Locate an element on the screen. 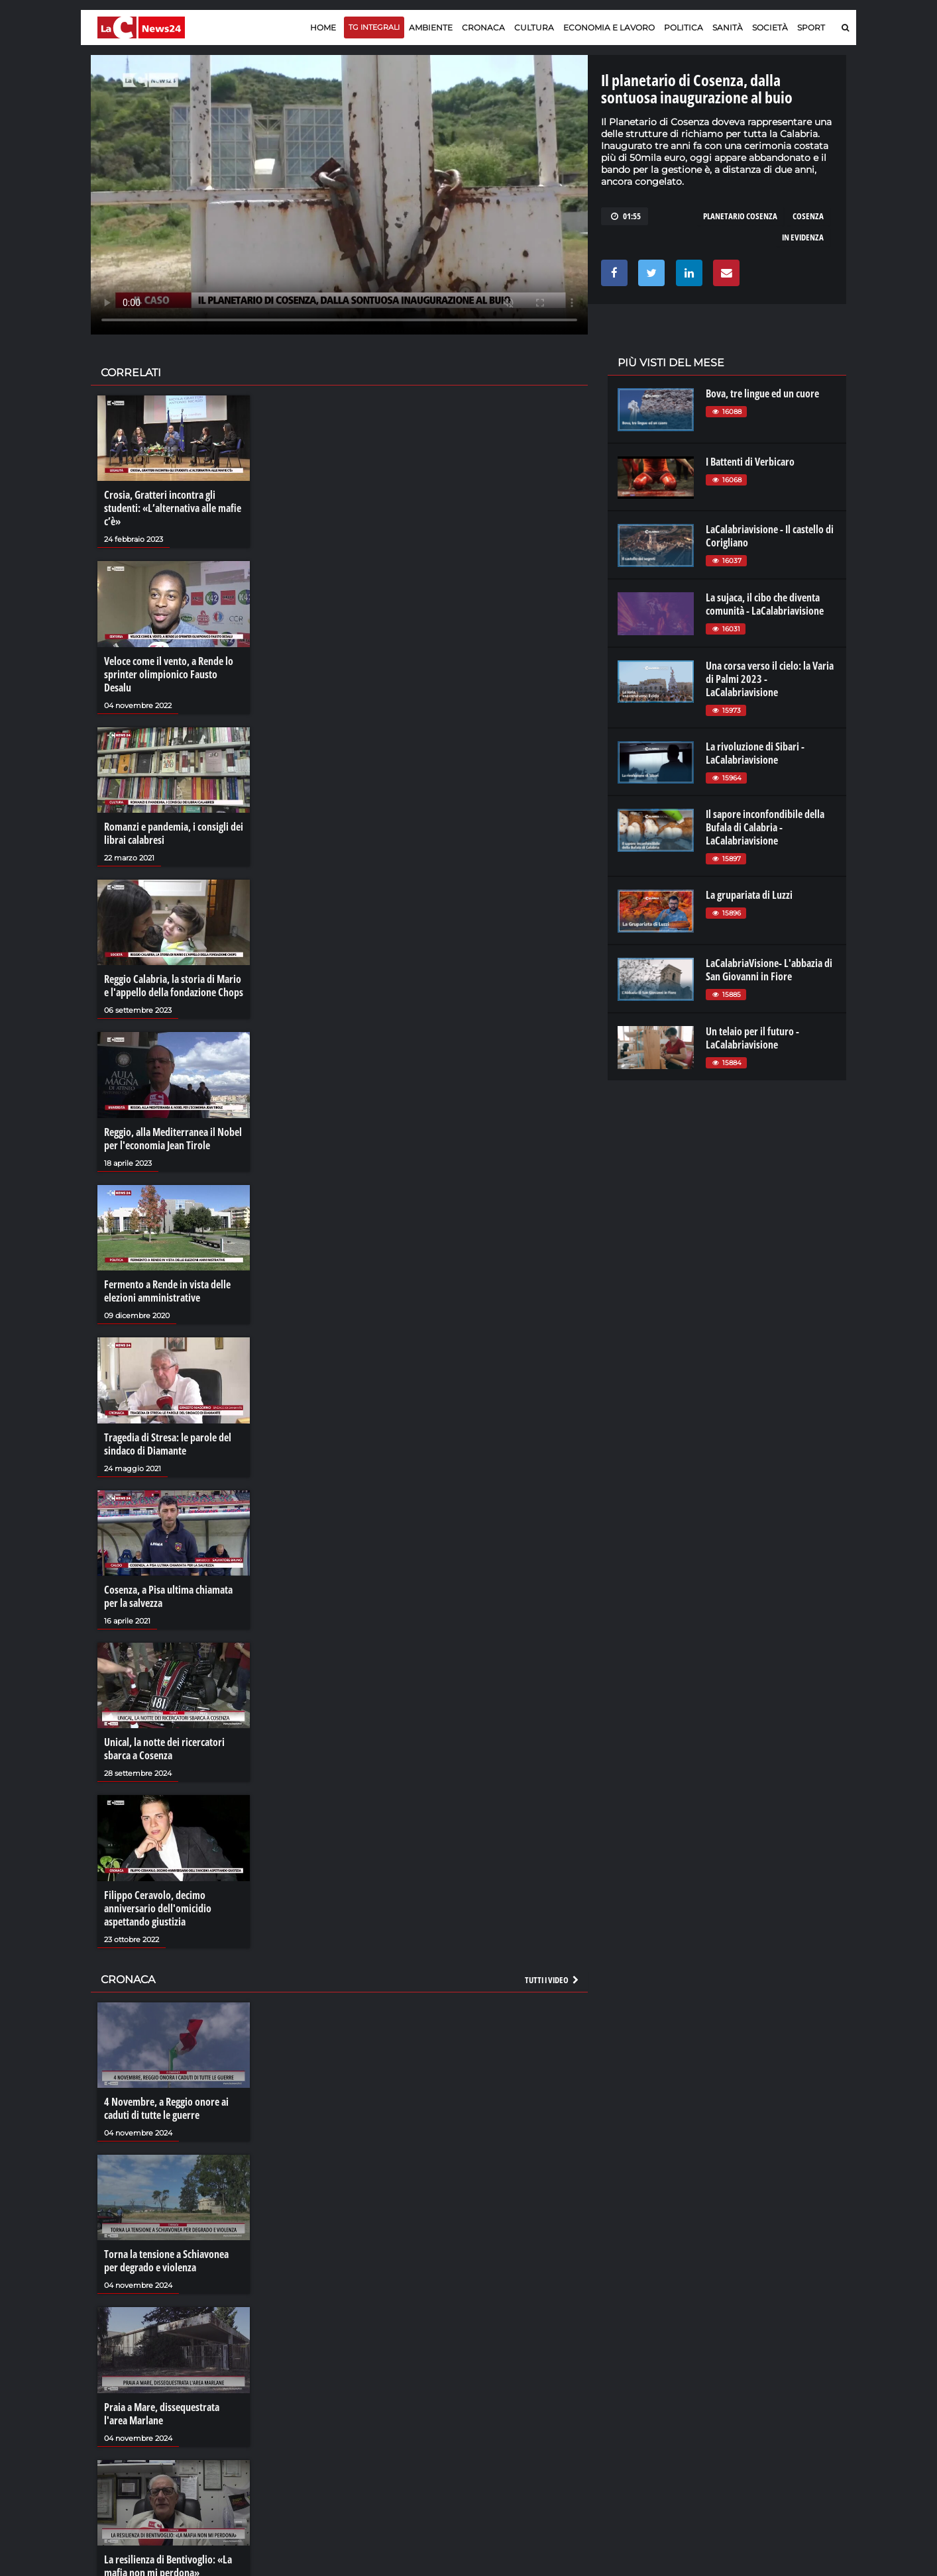 The image size is (937, 2576). Cosenza, a Pisa ultima chiamata per la salvezza is located at coordinates (168, 1596).